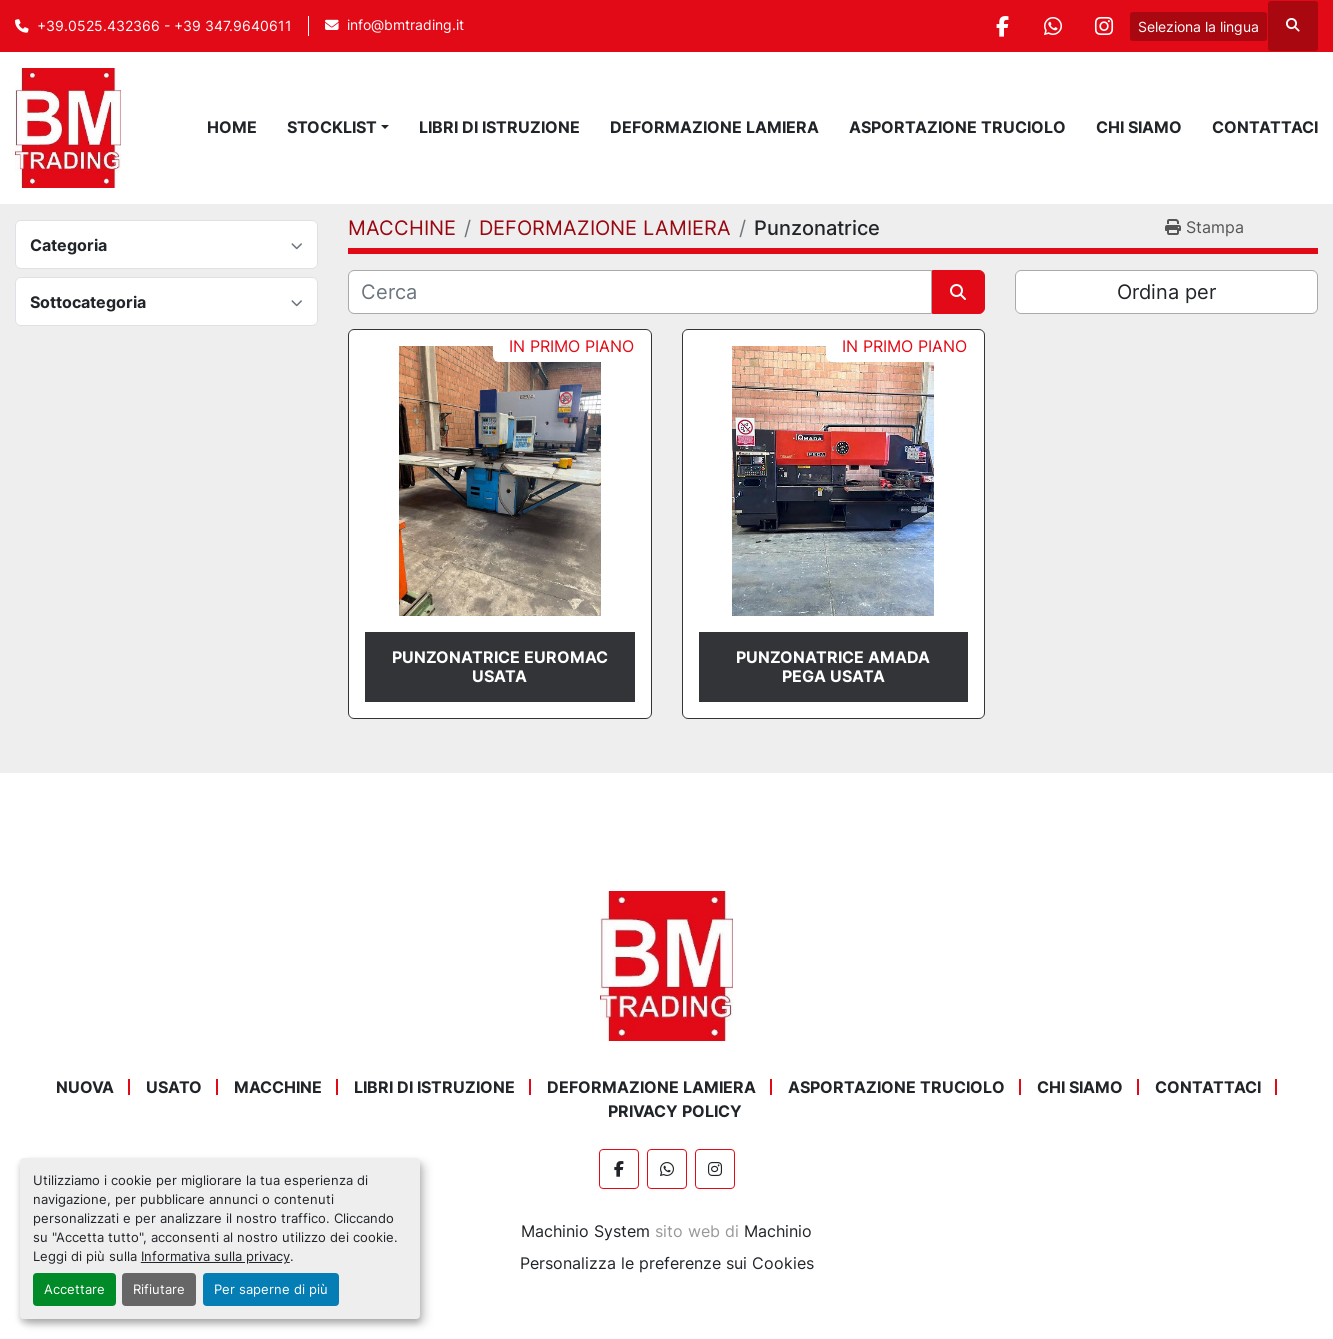 The height and width of the screenshot is (1339, 1333). What do you see at coordinates (215, 1256) in the screenshot?
I see `Informativa sulla privacy` at bounding box center [215, 1256].